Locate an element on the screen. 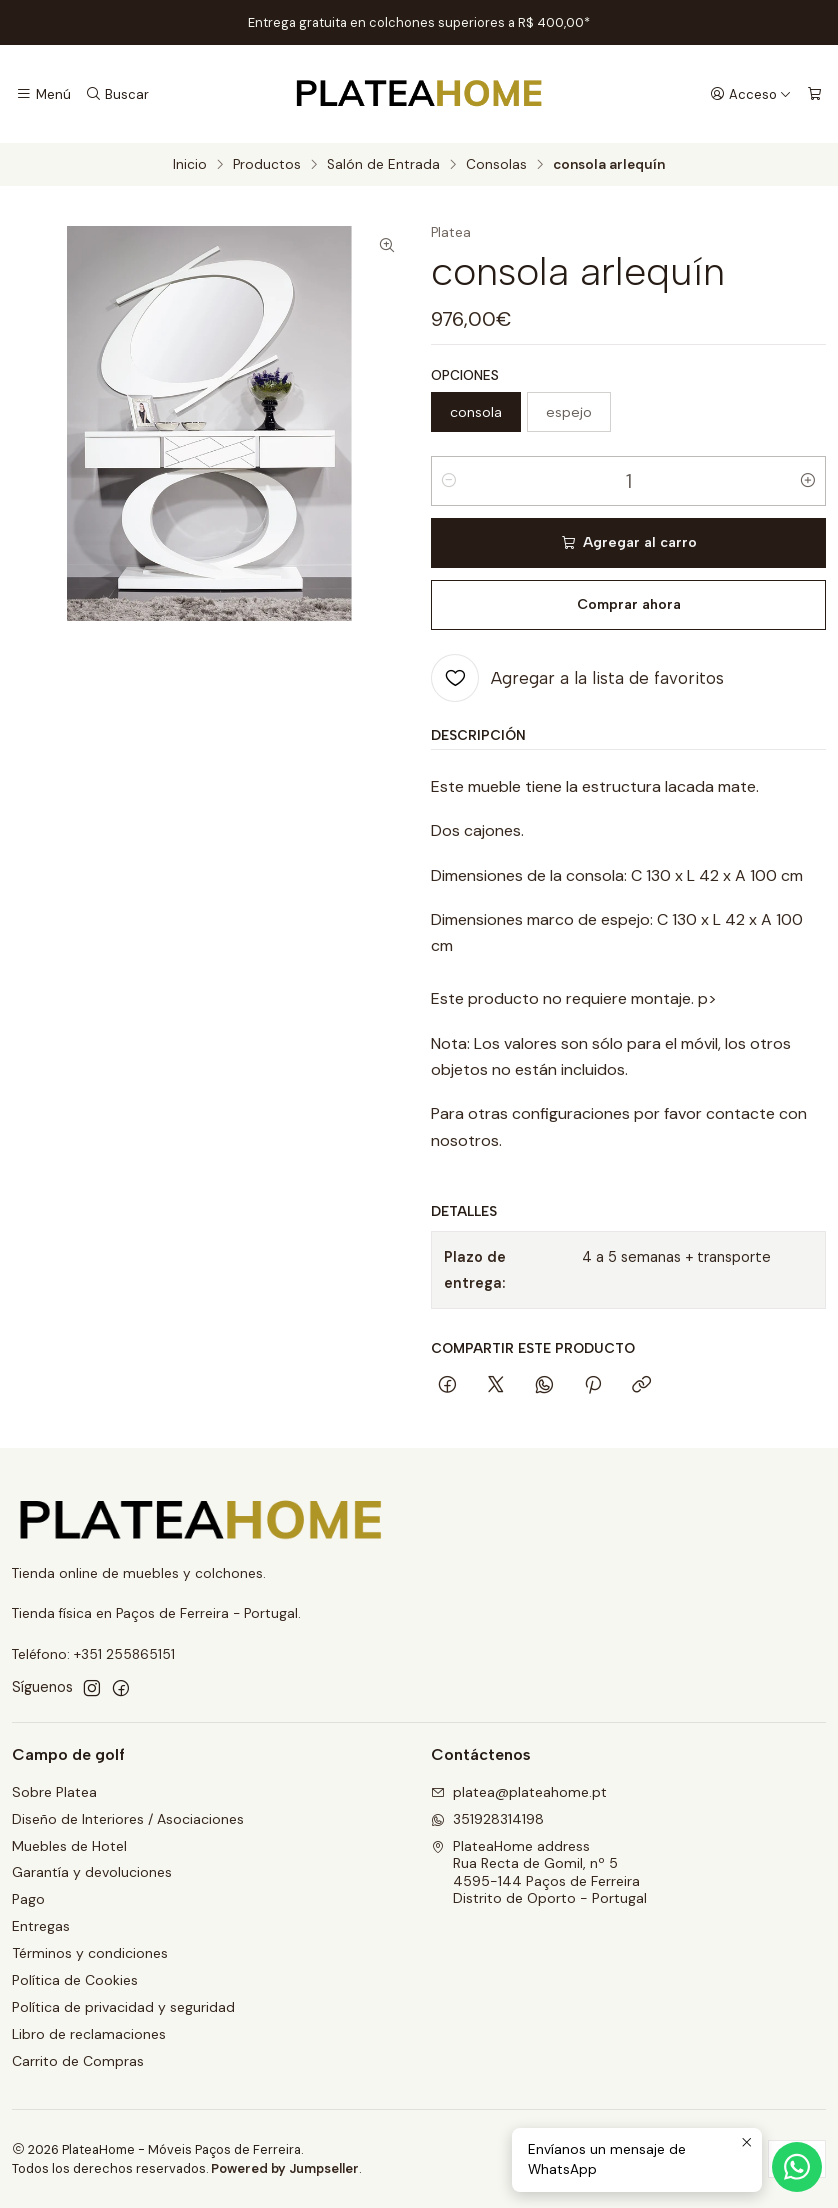 The height and width of the screenshot is (2208, 838). 351928314198 is located at coordinates (487, 1819).